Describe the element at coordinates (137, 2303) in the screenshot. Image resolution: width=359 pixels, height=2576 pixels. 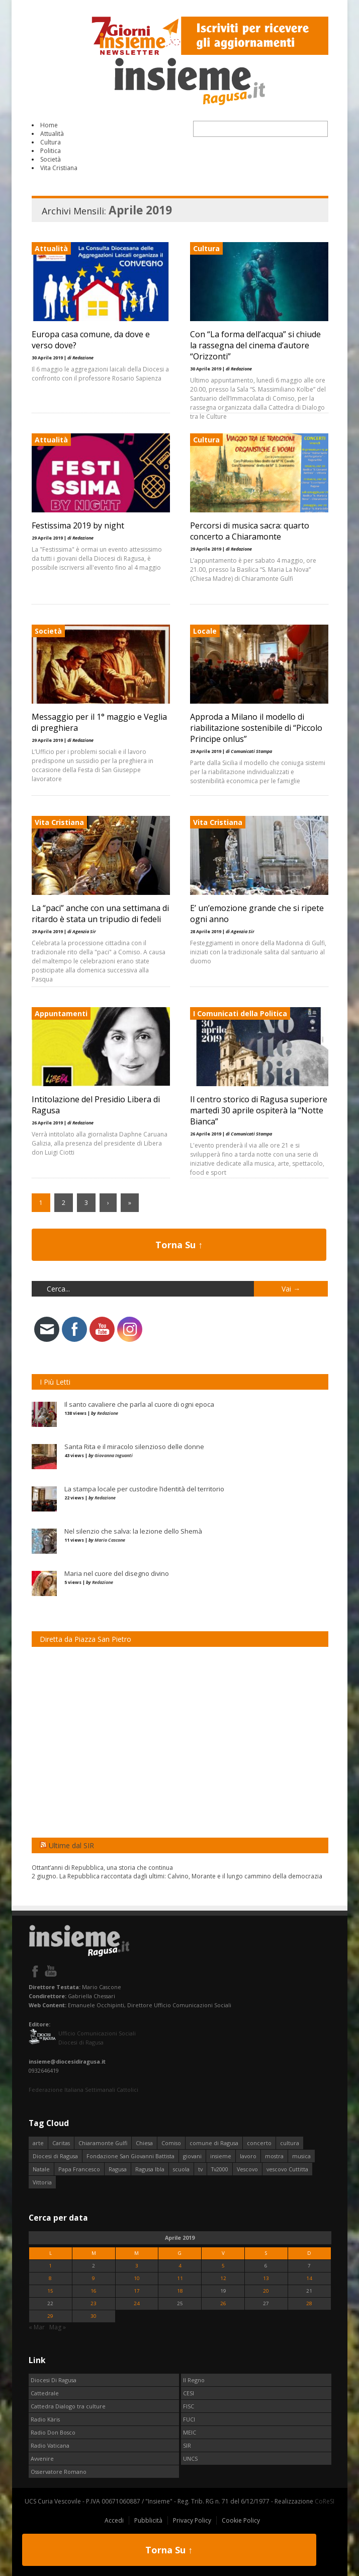
I see `24 [Articoli pubblicati in 24 April 2019]` at that location.